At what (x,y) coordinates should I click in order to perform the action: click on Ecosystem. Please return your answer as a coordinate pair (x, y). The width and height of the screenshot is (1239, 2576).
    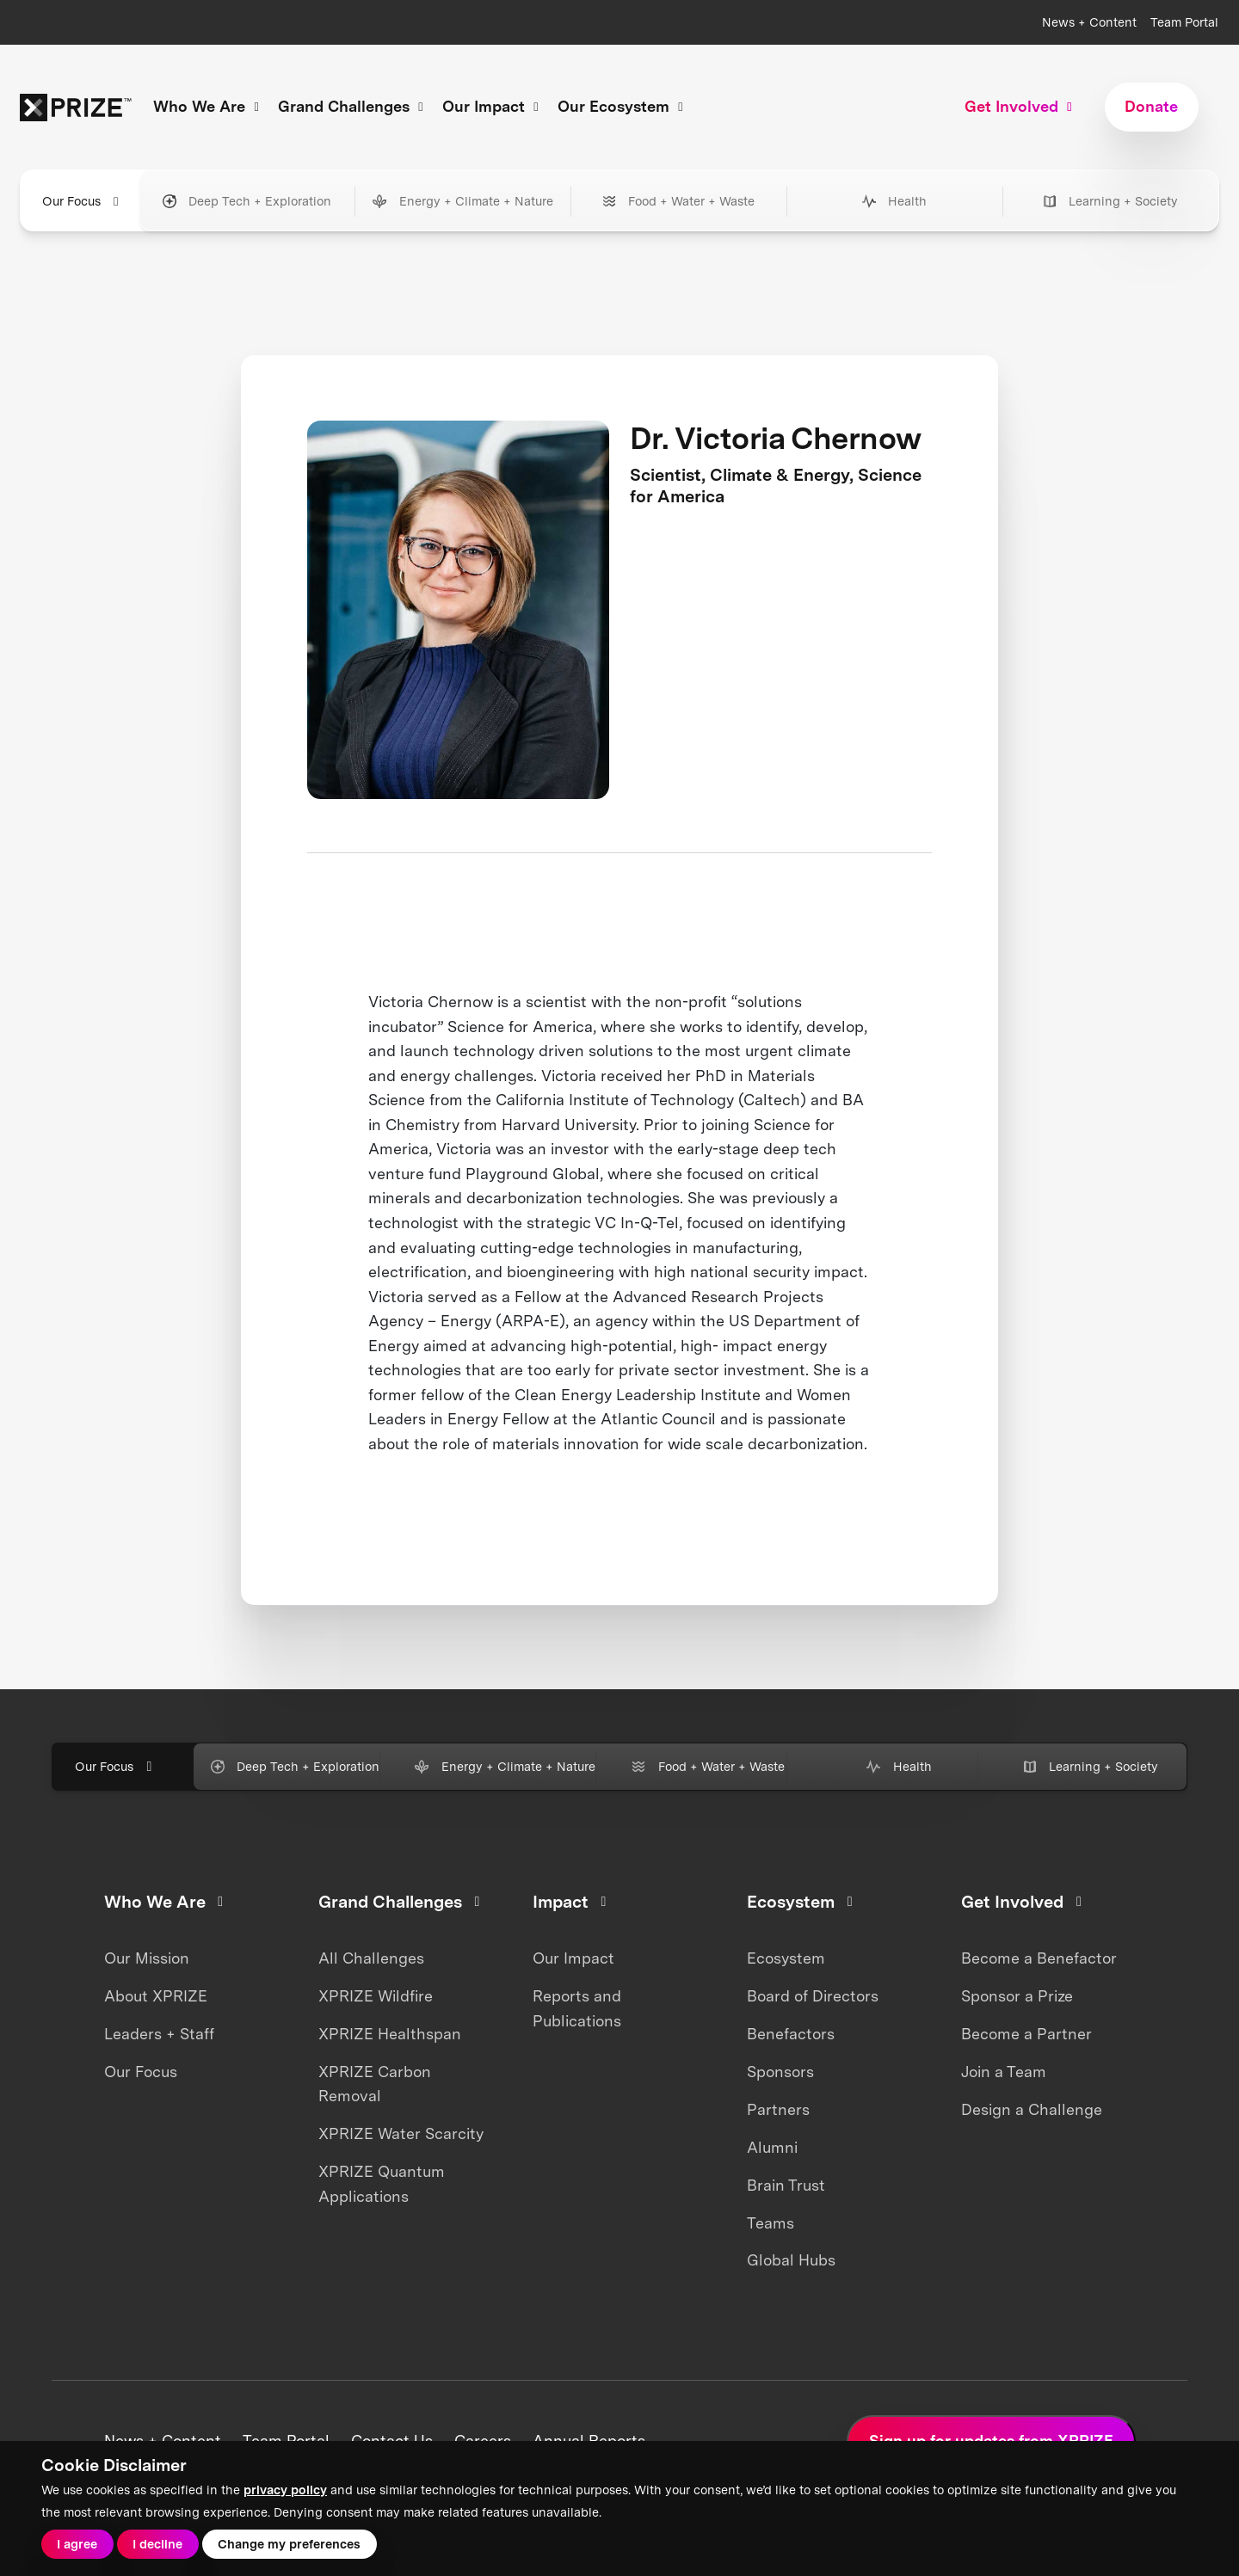
    Looking at the image, I should click on (786, 1958).